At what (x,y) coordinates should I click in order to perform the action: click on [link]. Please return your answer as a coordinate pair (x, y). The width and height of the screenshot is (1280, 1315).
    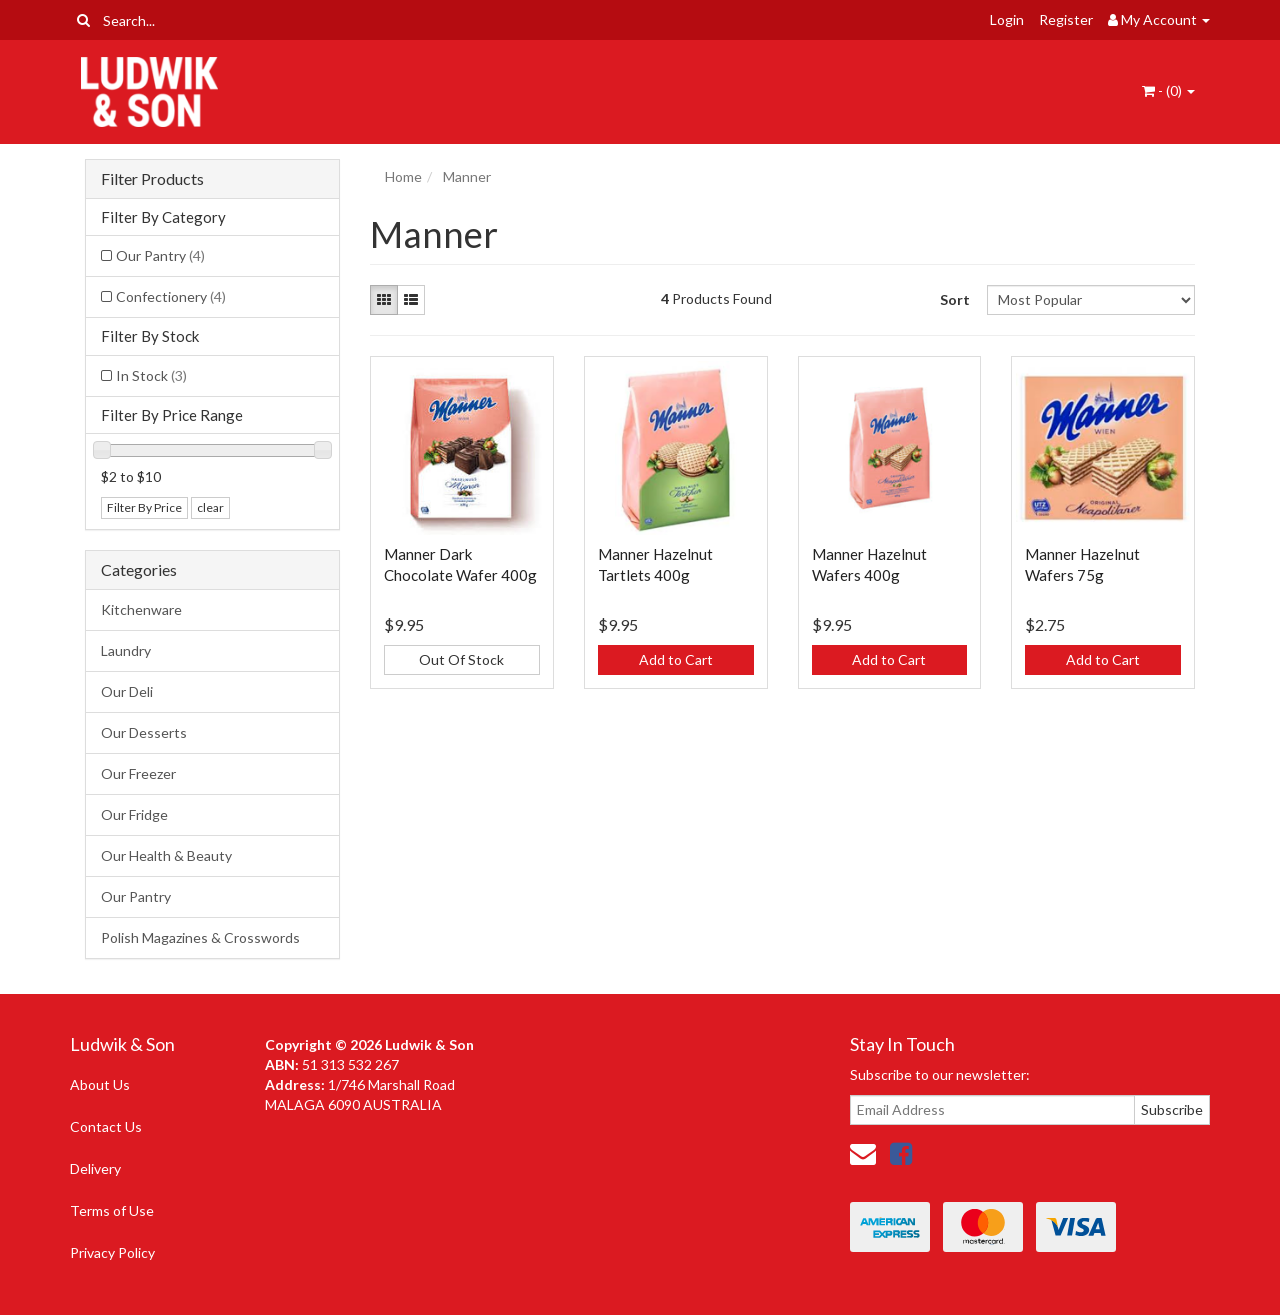
    Looking at the image, I should click on (901, 1153).